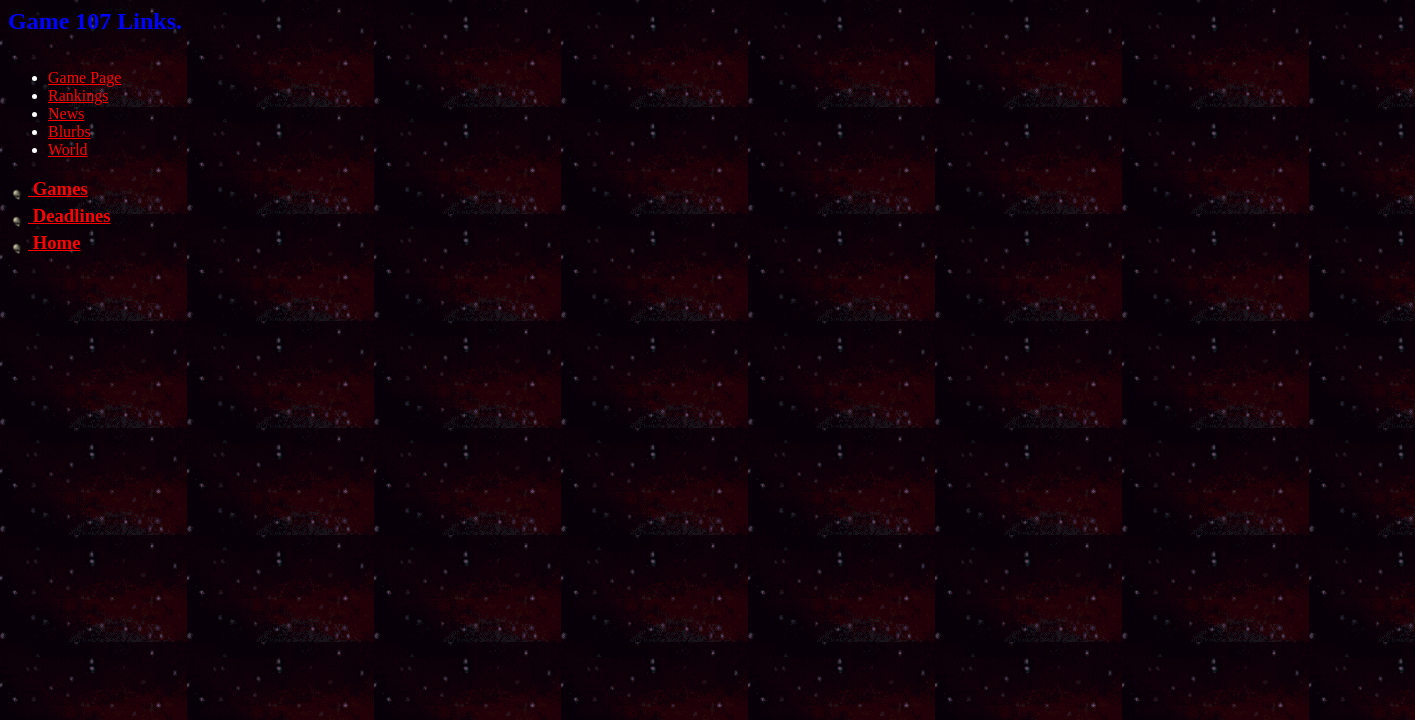  I want to click on Rankings, so click(78, 95).